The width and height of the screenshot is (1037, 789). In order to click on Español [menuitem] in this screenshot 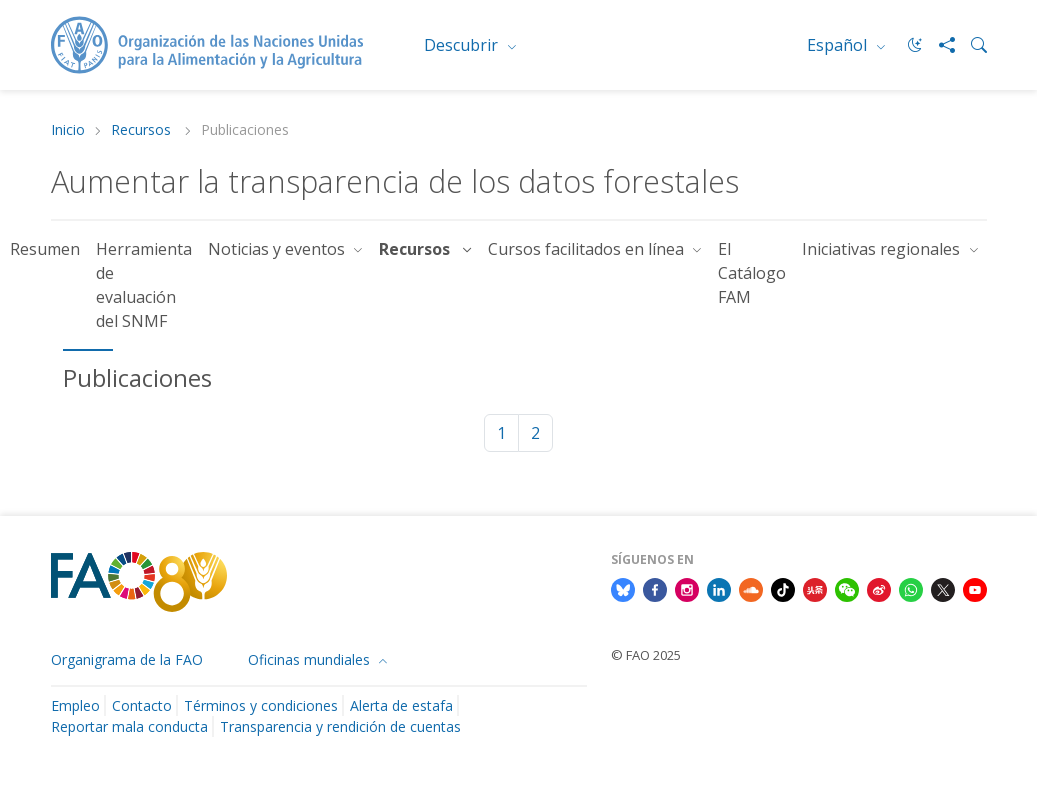, I will do `click(839, 45)`.